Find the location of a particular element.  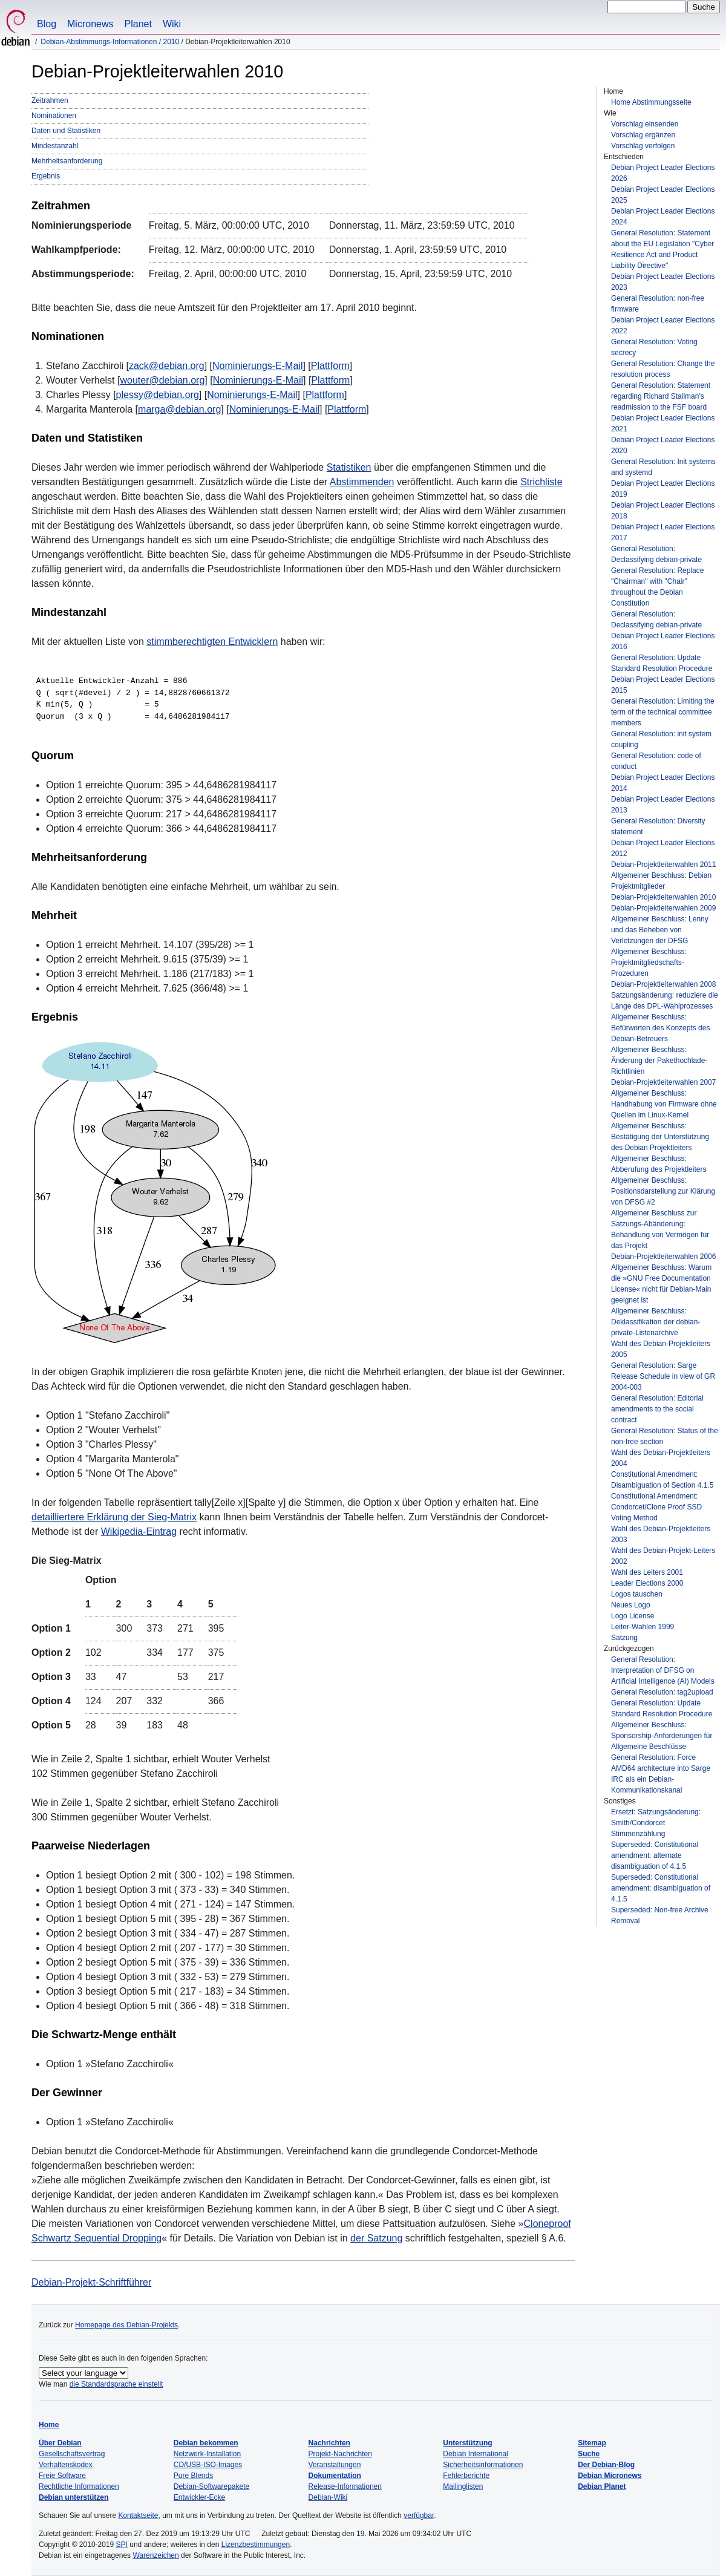

Planet is located at coordinates (138, 24).